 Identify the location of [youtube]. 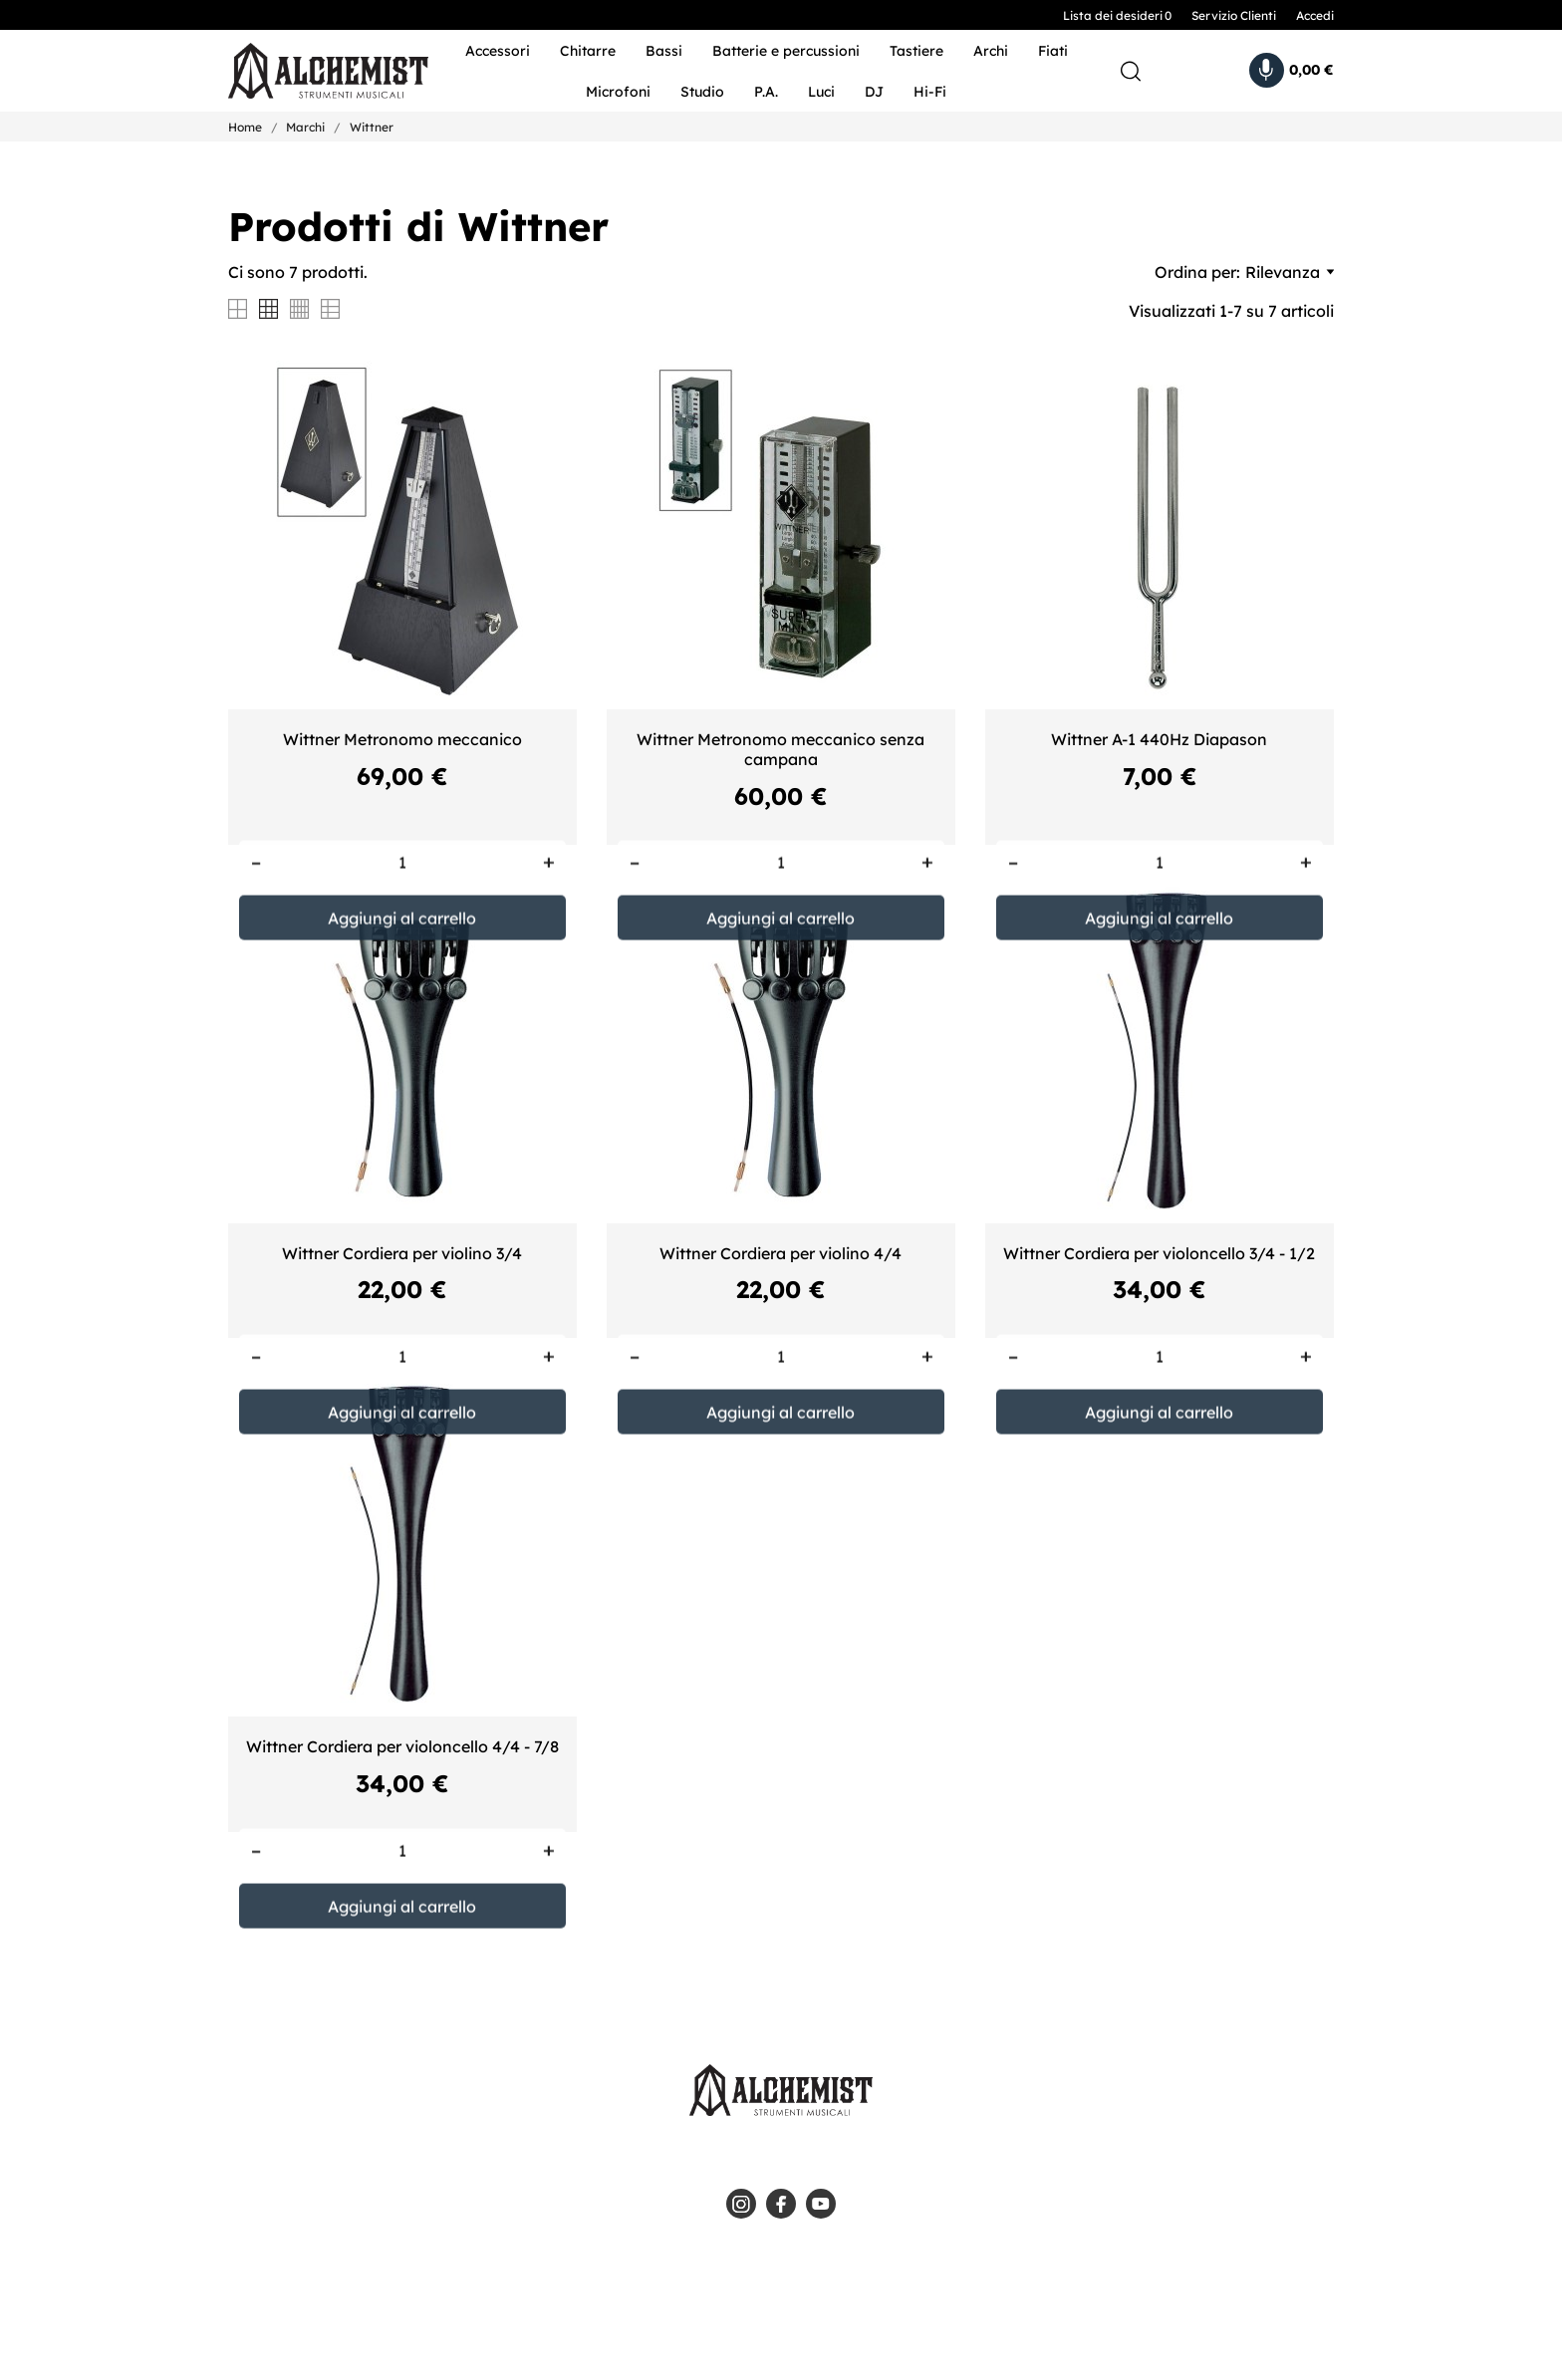
(821, 2204).